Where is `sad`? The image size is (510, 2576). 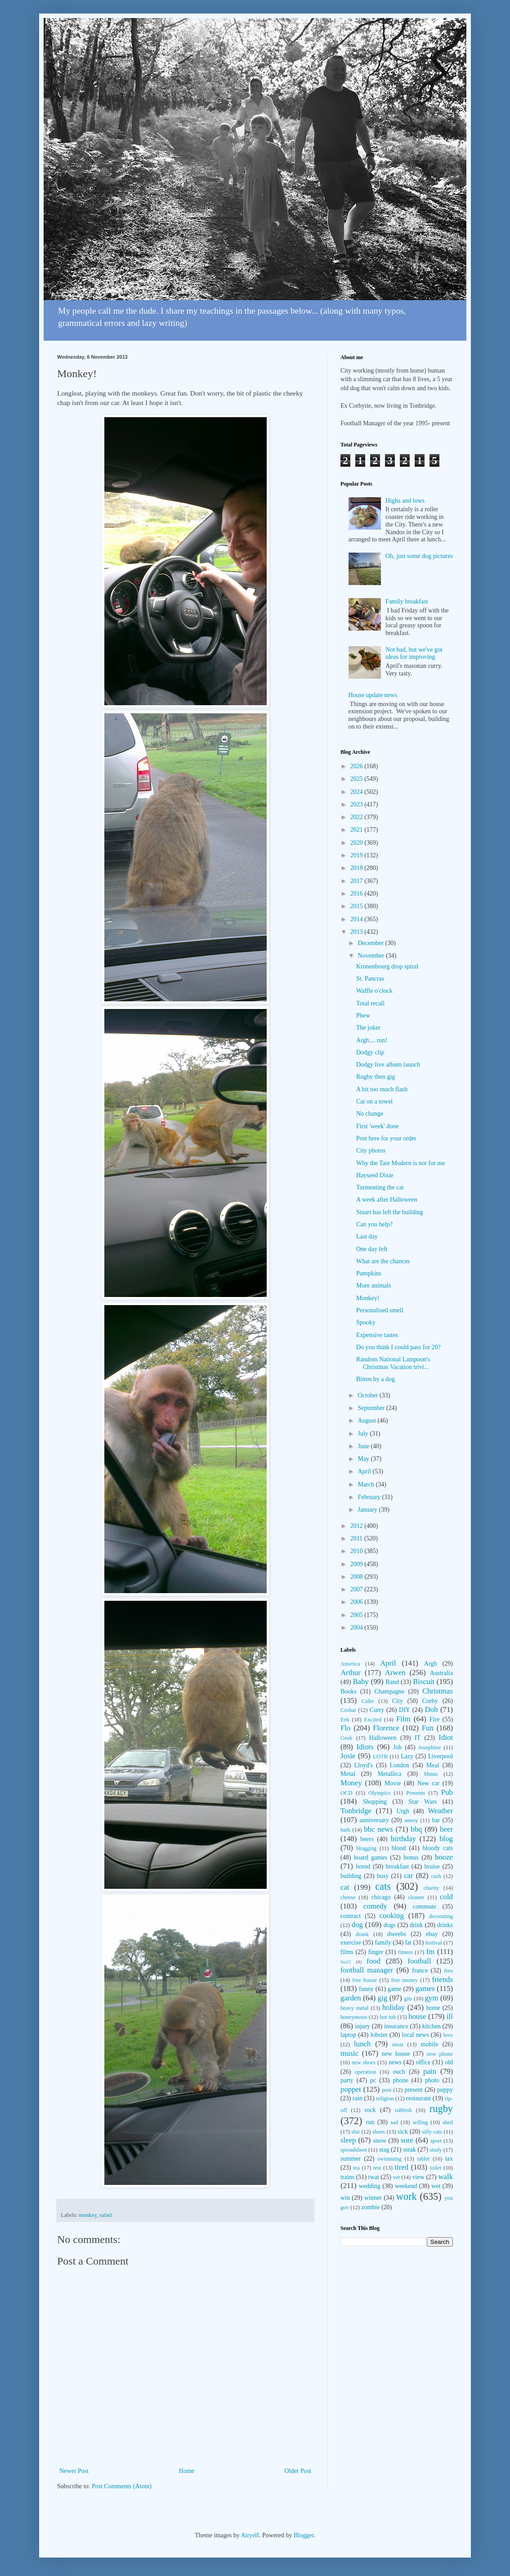
sad is located at coordinates (394, 2122).